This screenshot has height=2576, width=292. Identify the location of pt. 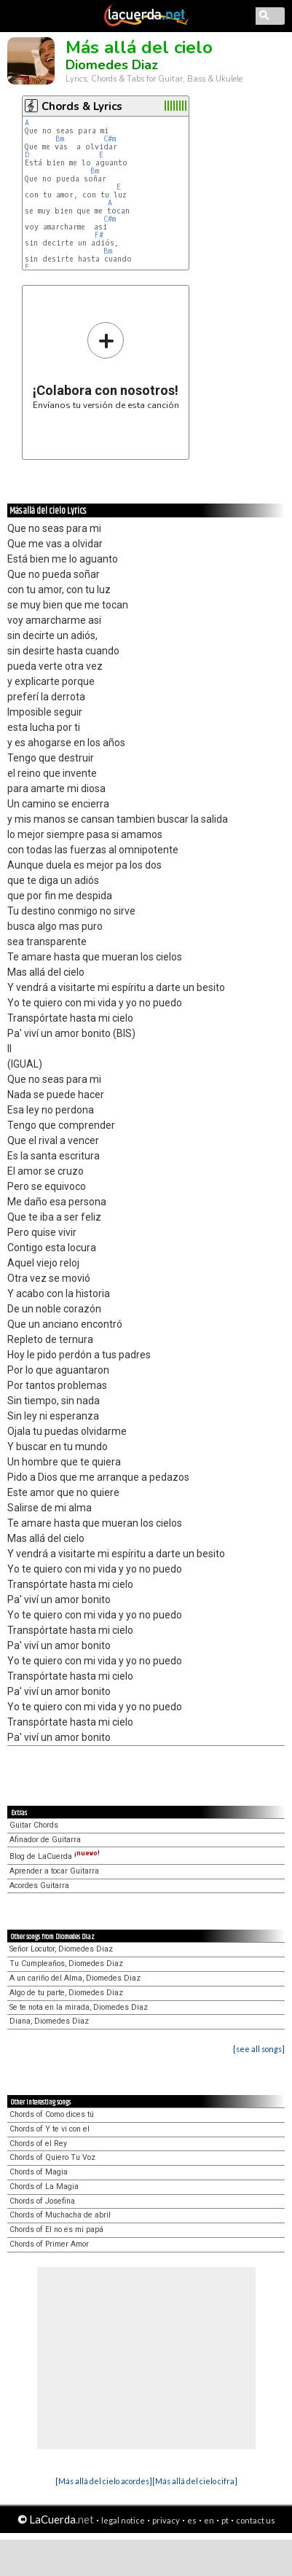
(225, 2520).